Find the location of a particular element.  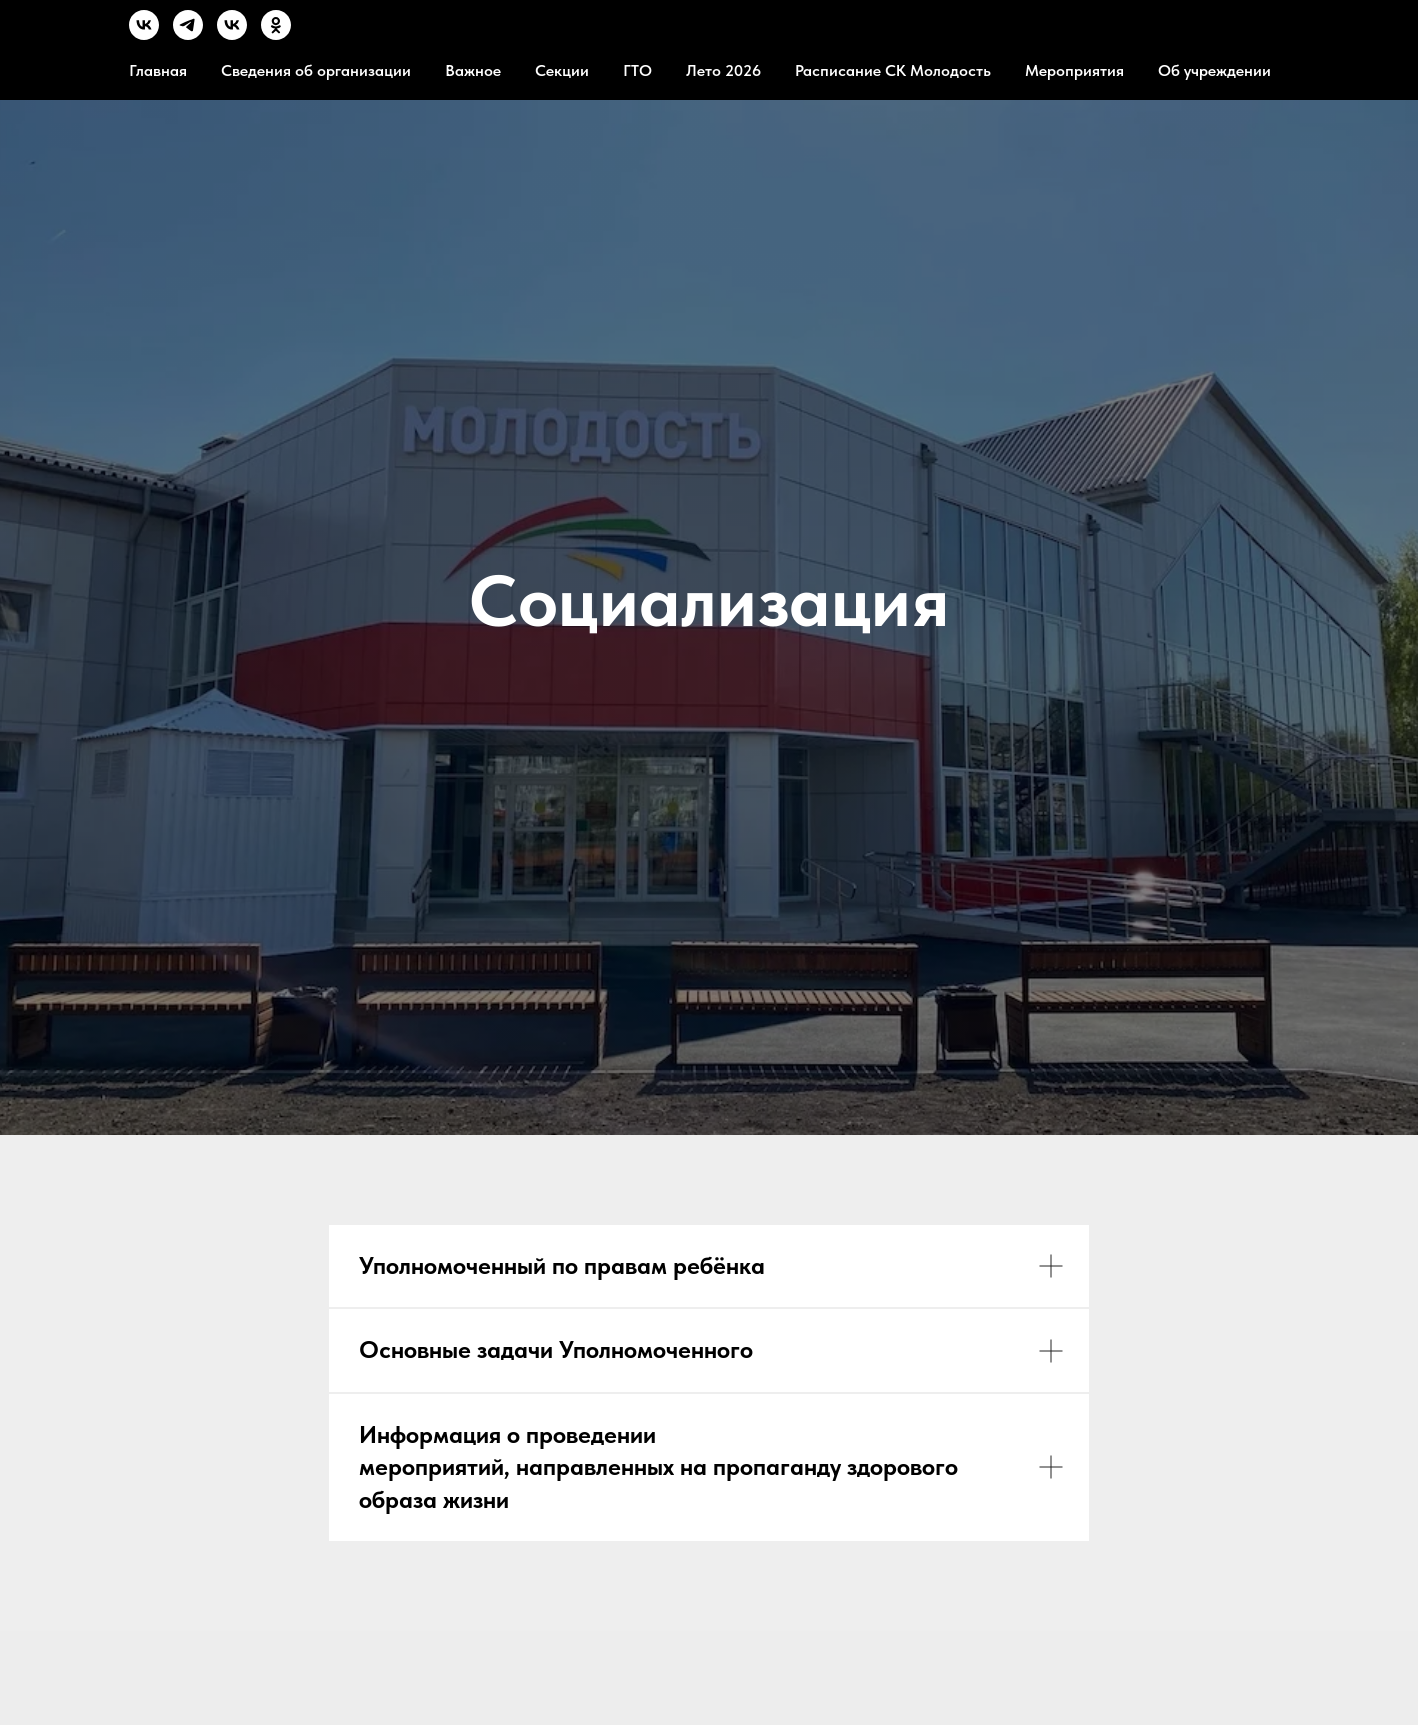

Главная is located at coordinates (158, 70).